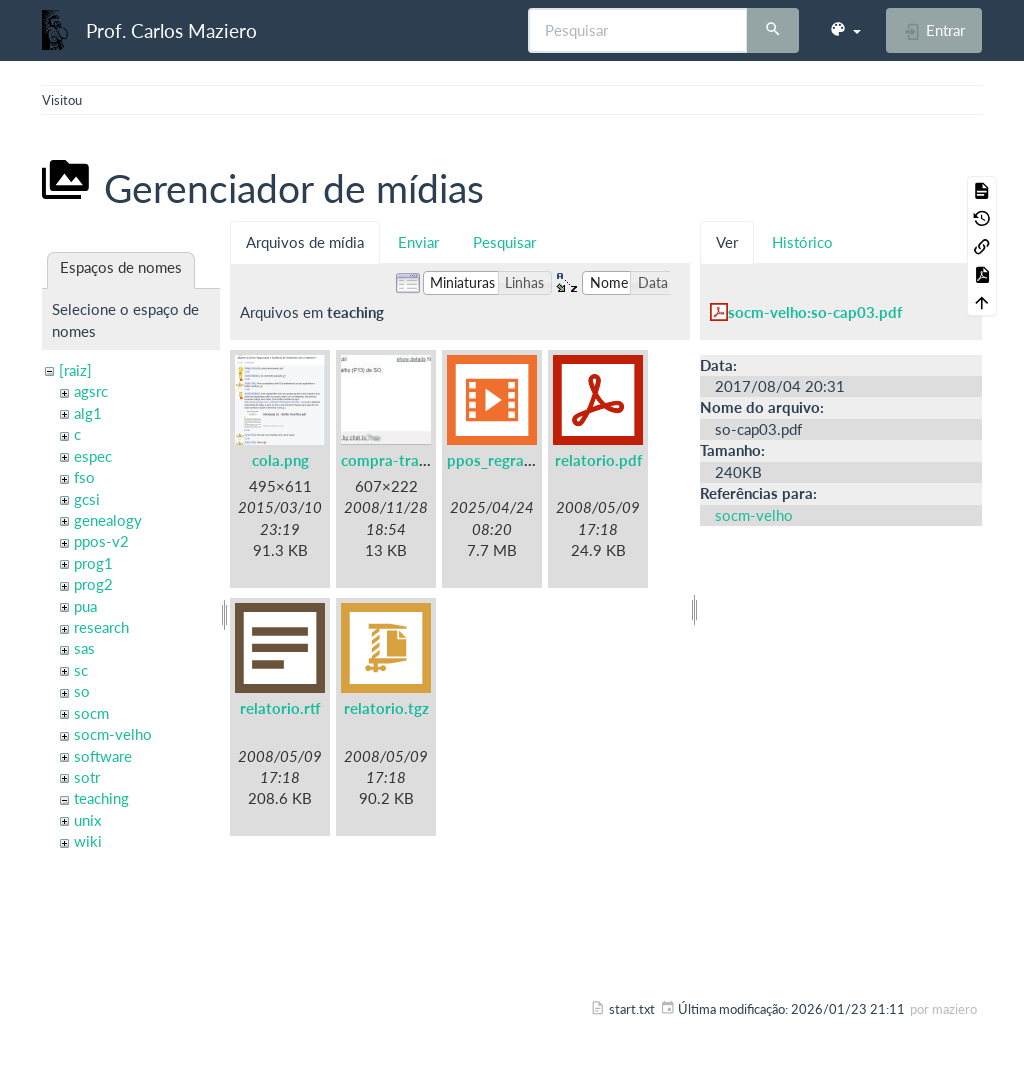 This screenshot has width=1024, height=1067. What do you see at coordinates (504, 242) in the screenshot?
I see `Pesquisar` at bounding box center [504, 242].